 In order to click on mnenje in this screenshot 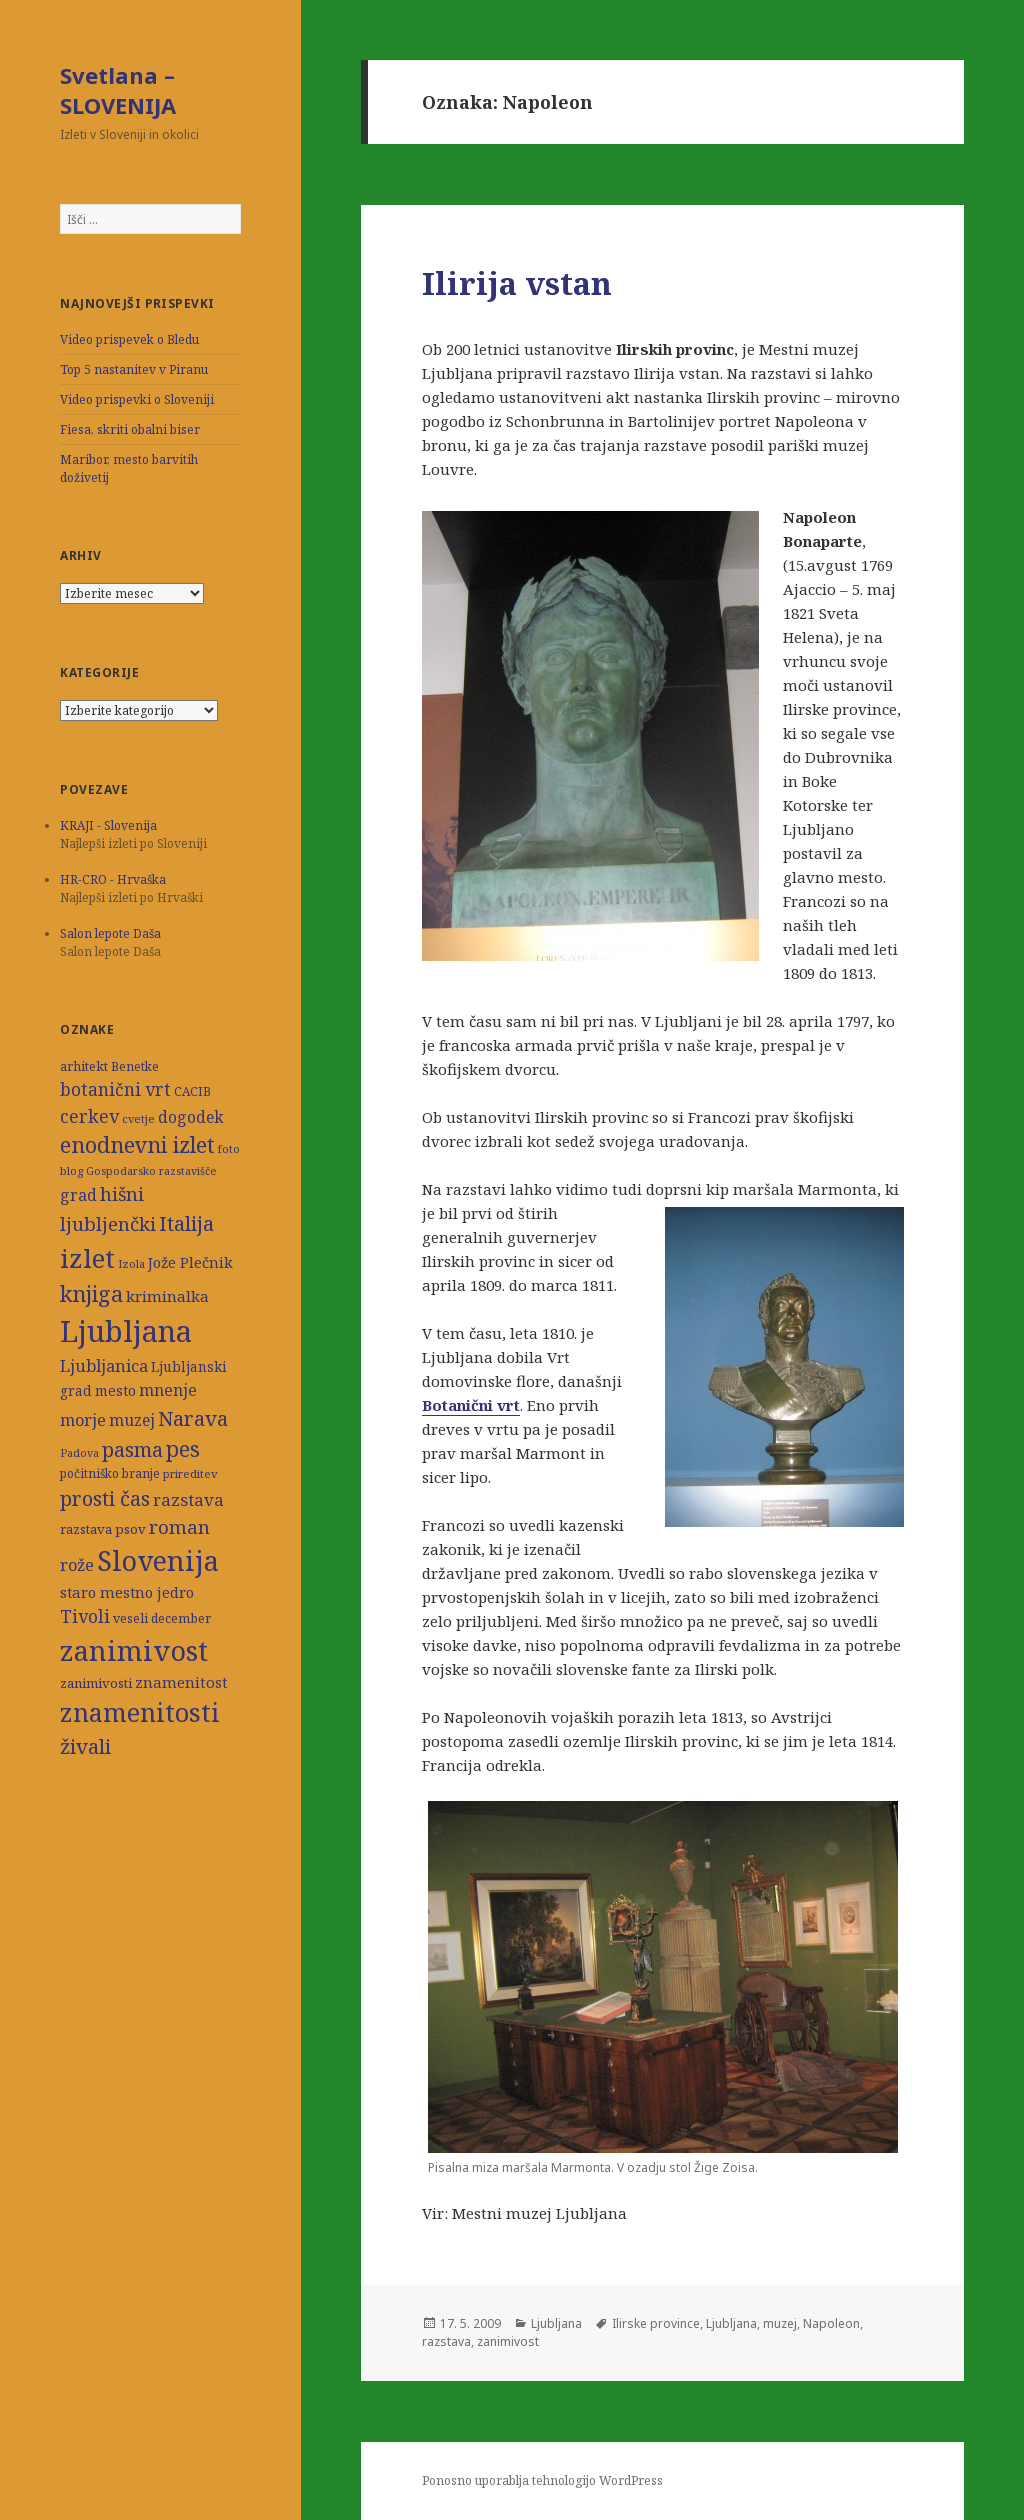, I will do `click(168, 1390)`.